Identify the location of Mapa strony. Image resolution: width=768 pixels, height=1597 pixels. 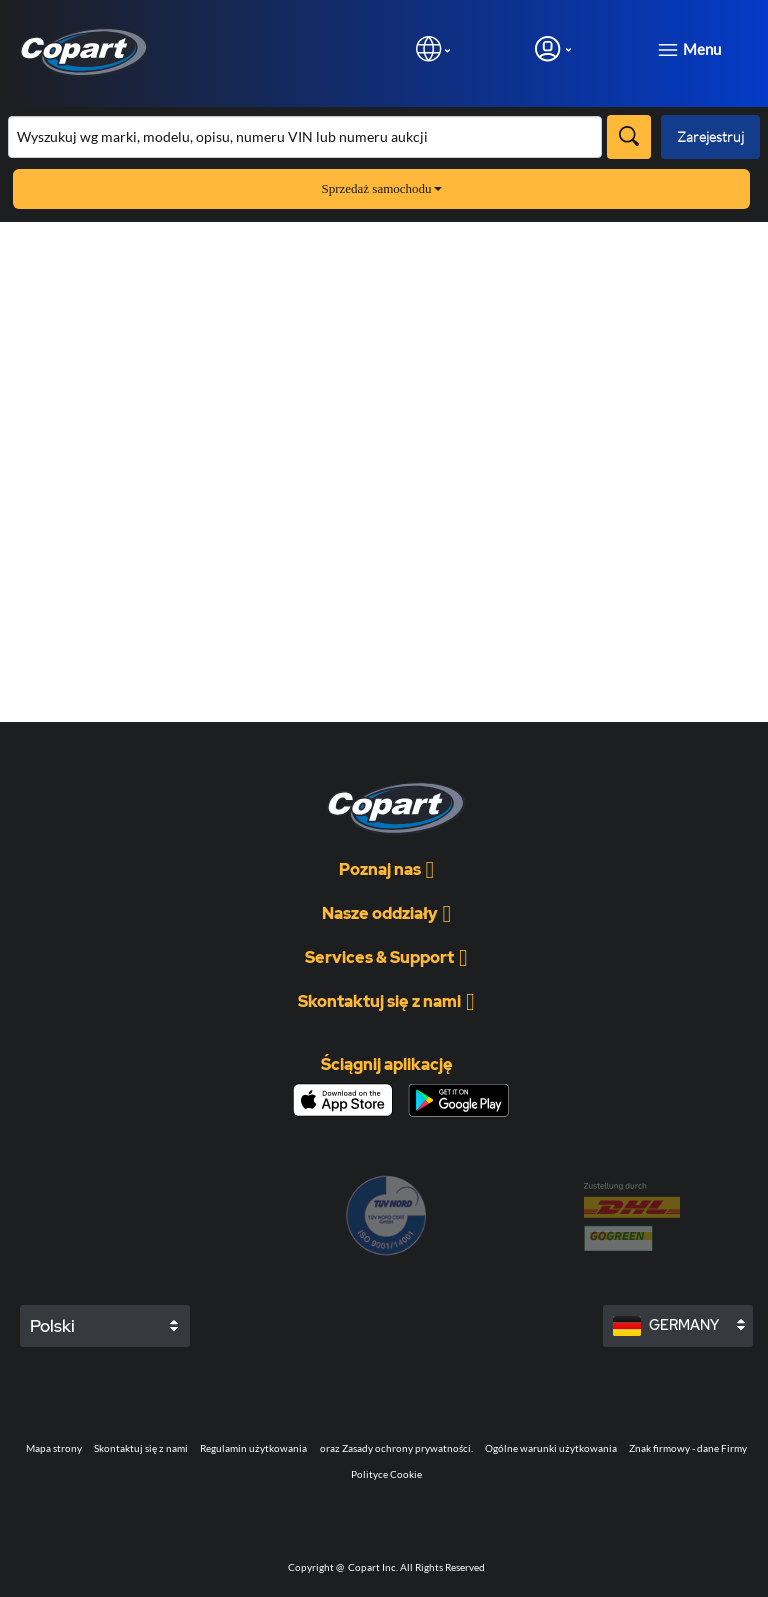
(54, 1448).